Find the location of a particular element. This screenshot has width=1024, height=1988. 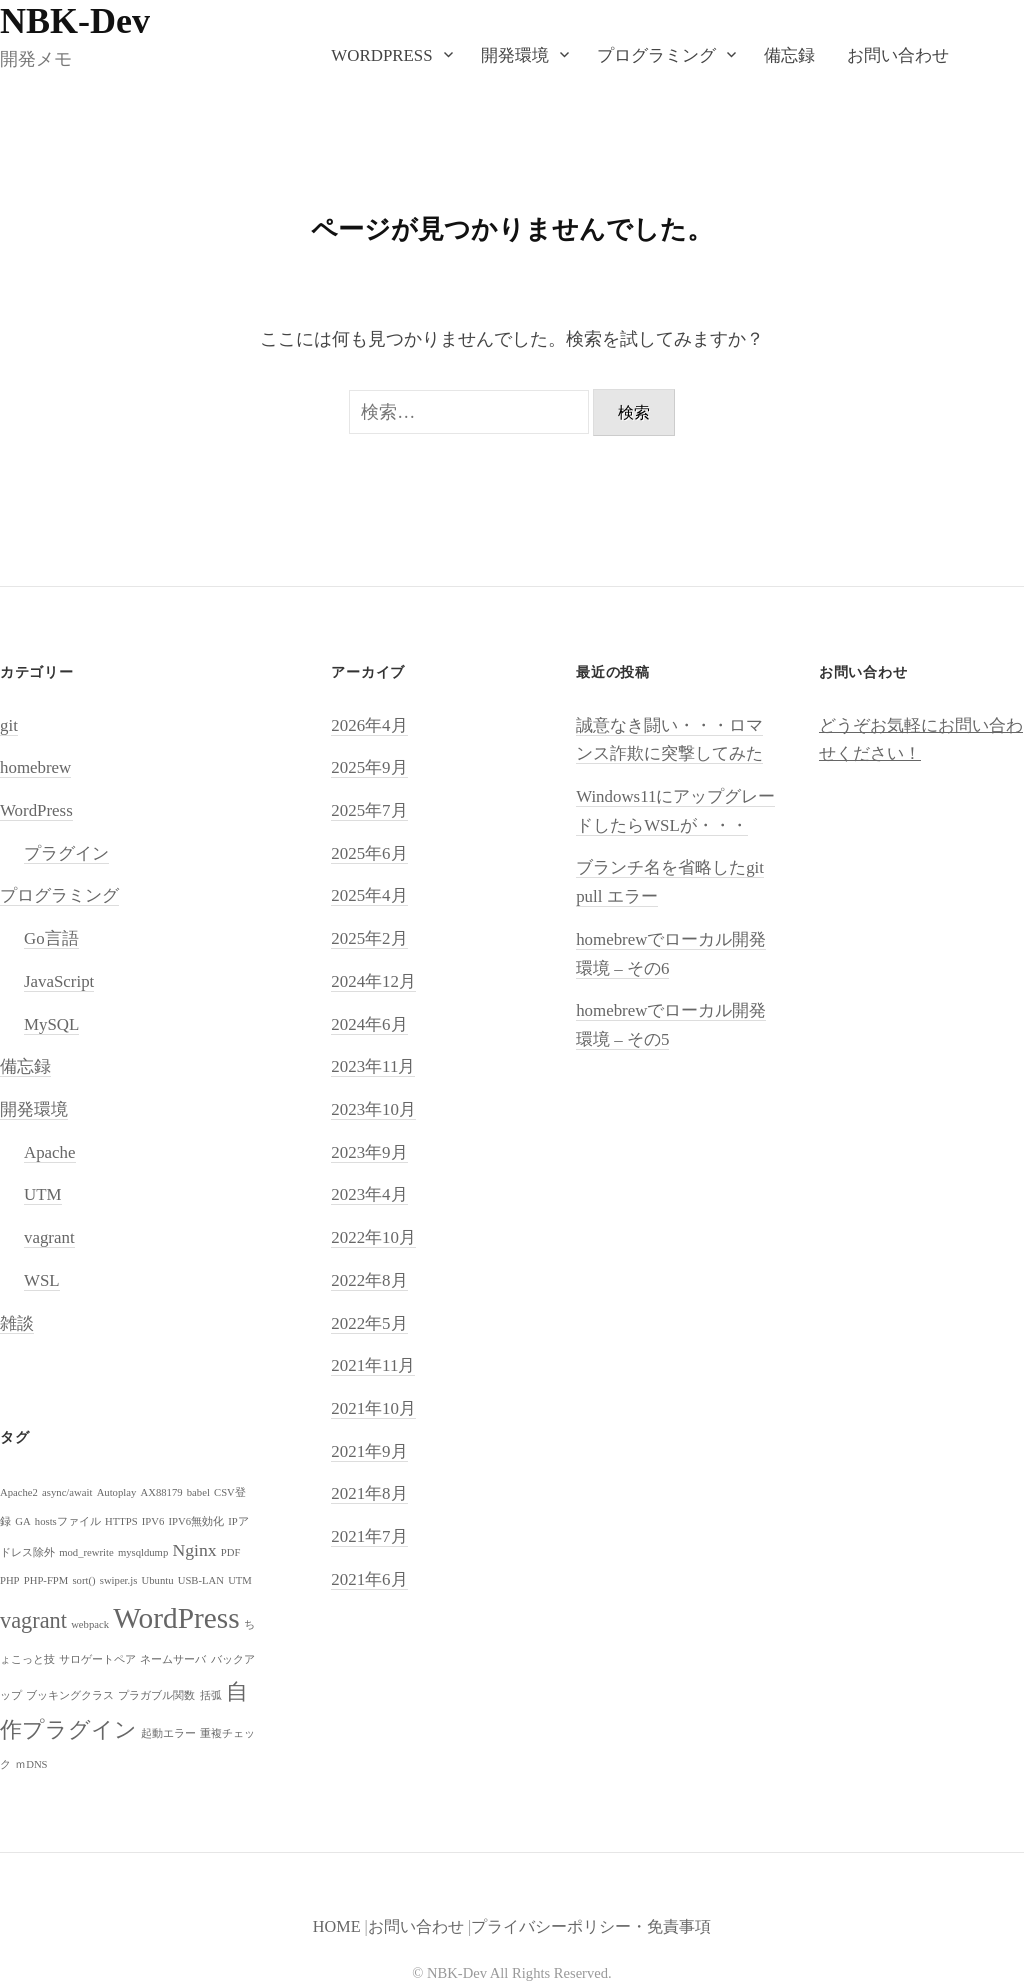

Autoplay [Autoplay (1個の項目)] is located at coordinates (117, 1492).